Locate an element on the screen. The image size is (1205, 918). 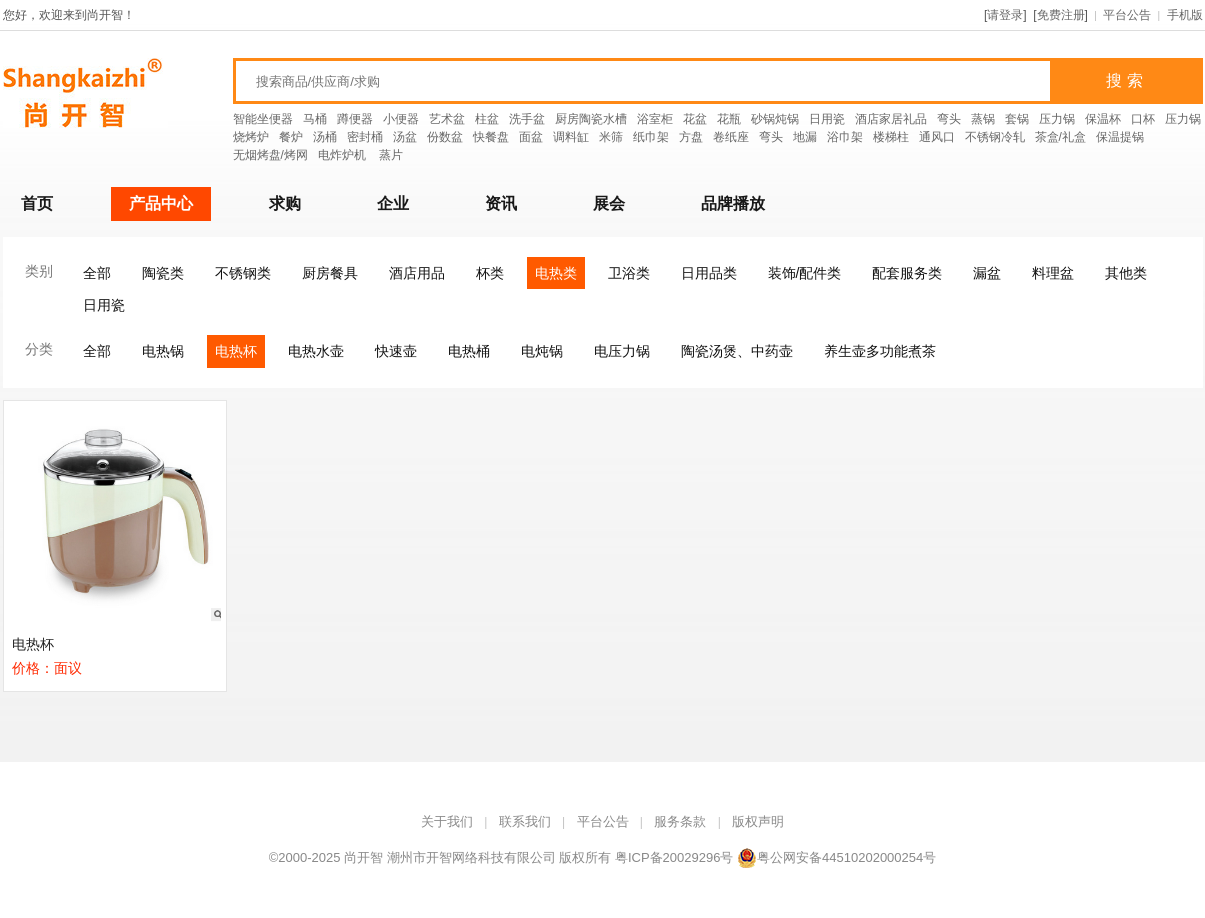
调料缸 is located at coordinates (571, 137).